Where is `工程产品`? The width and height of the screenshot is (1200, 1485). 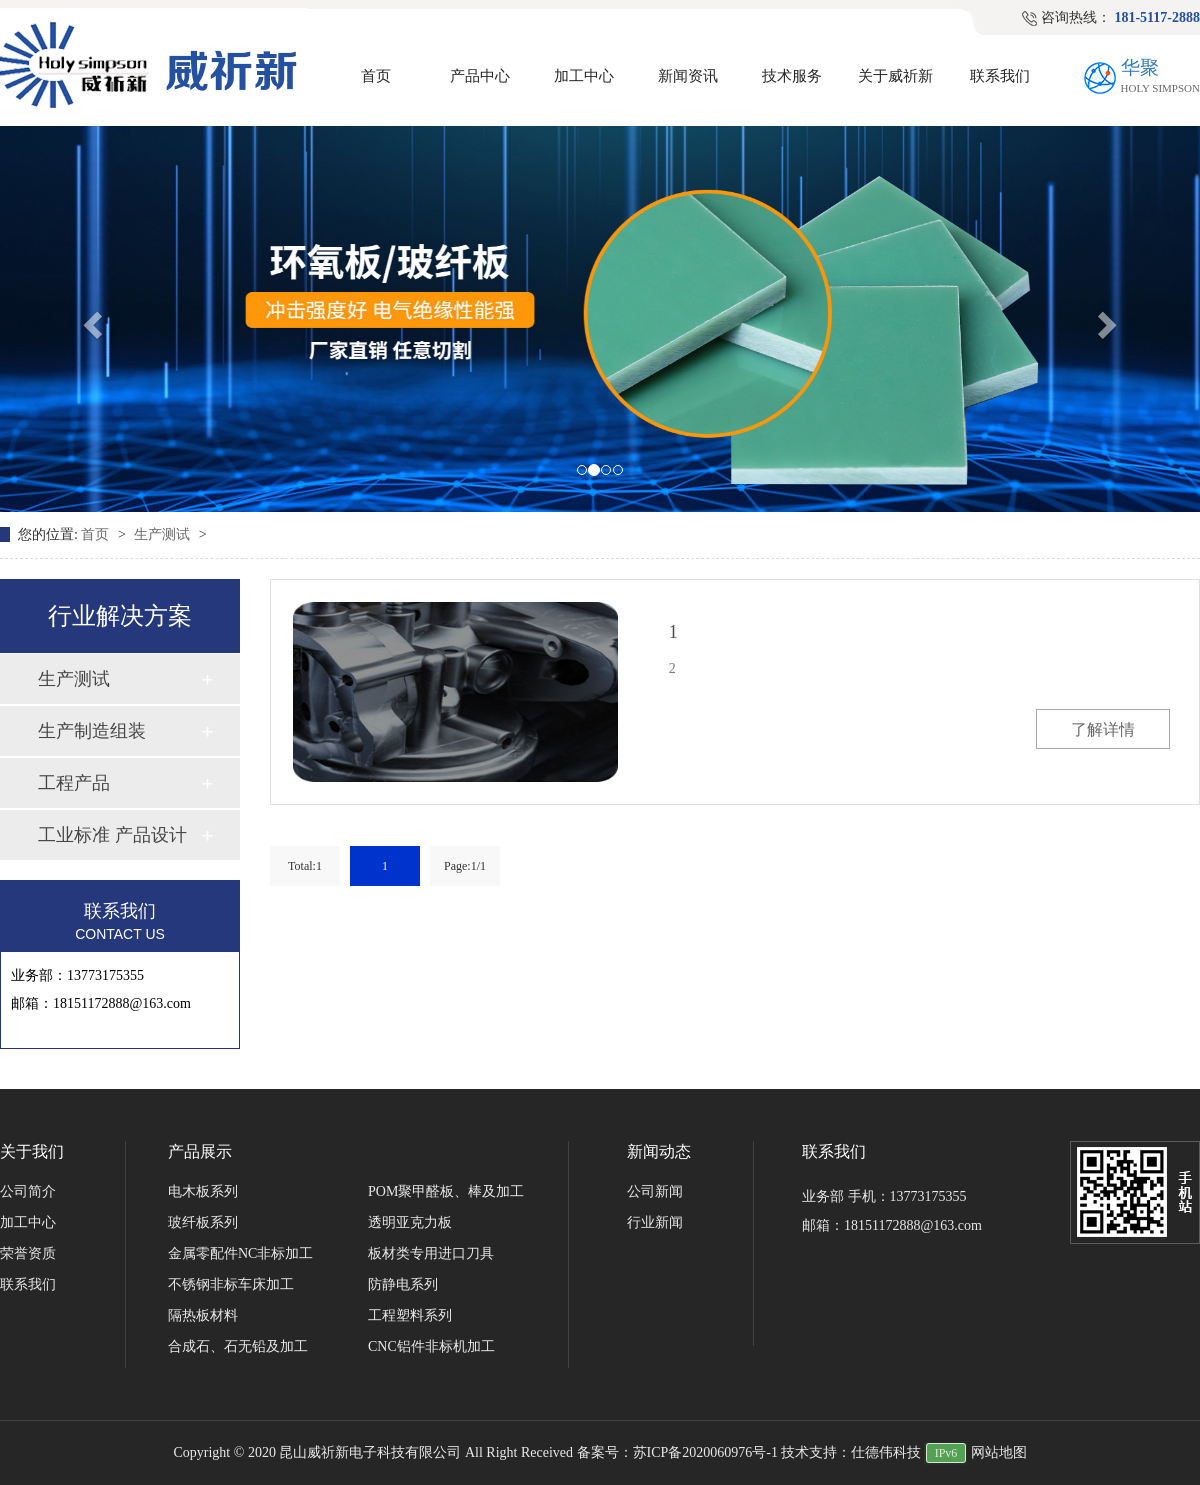
工程产品 is located at coordinates (74, 783).